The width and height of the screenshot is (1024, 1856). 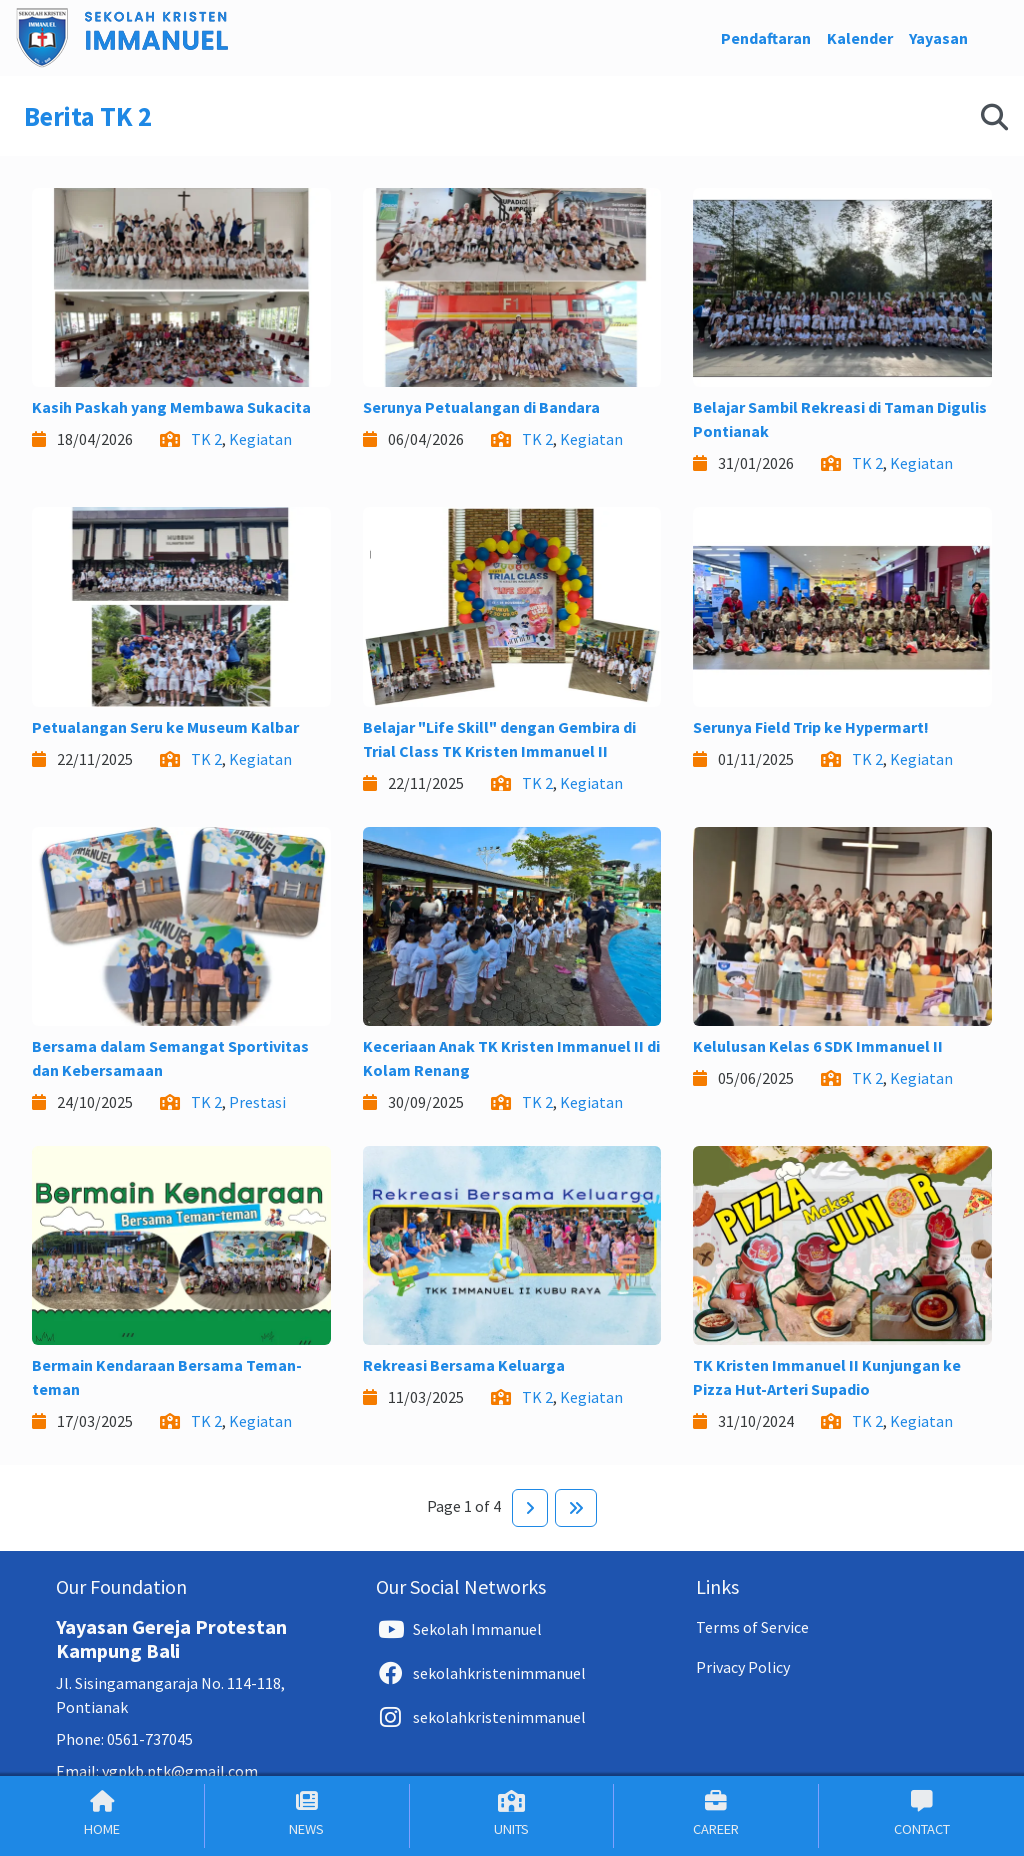 I want to click on Rekreasi Bersama Keluarga, so click(x=464, y=1365).